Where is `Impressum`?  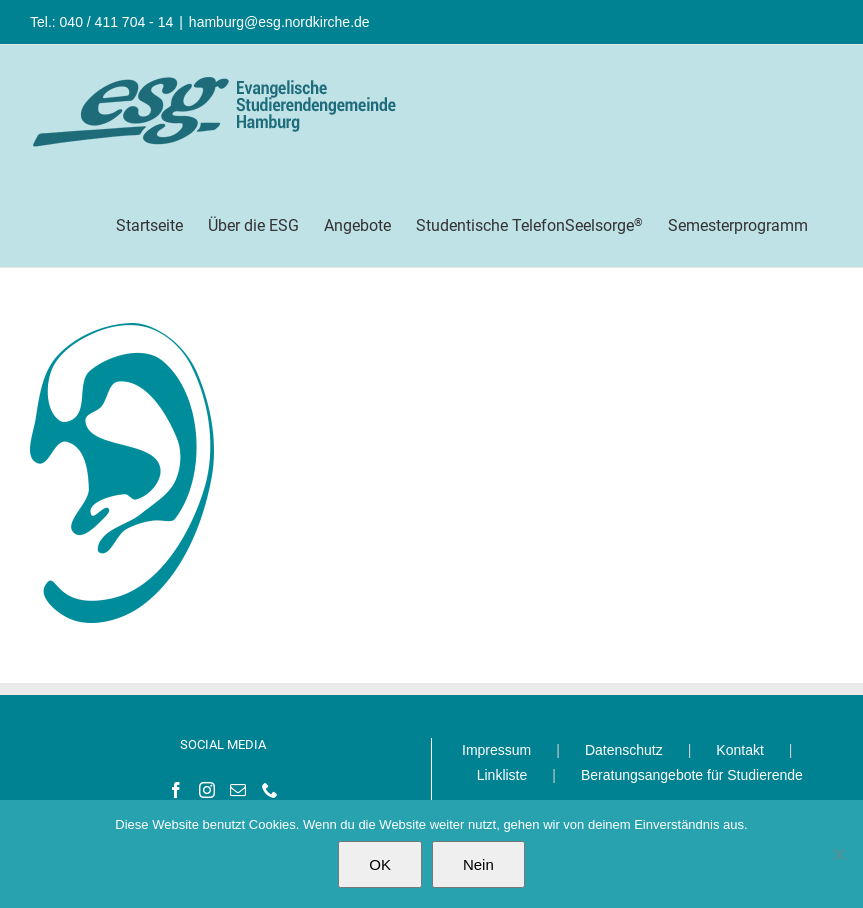 Impressum is located at coordinates (496, 750).